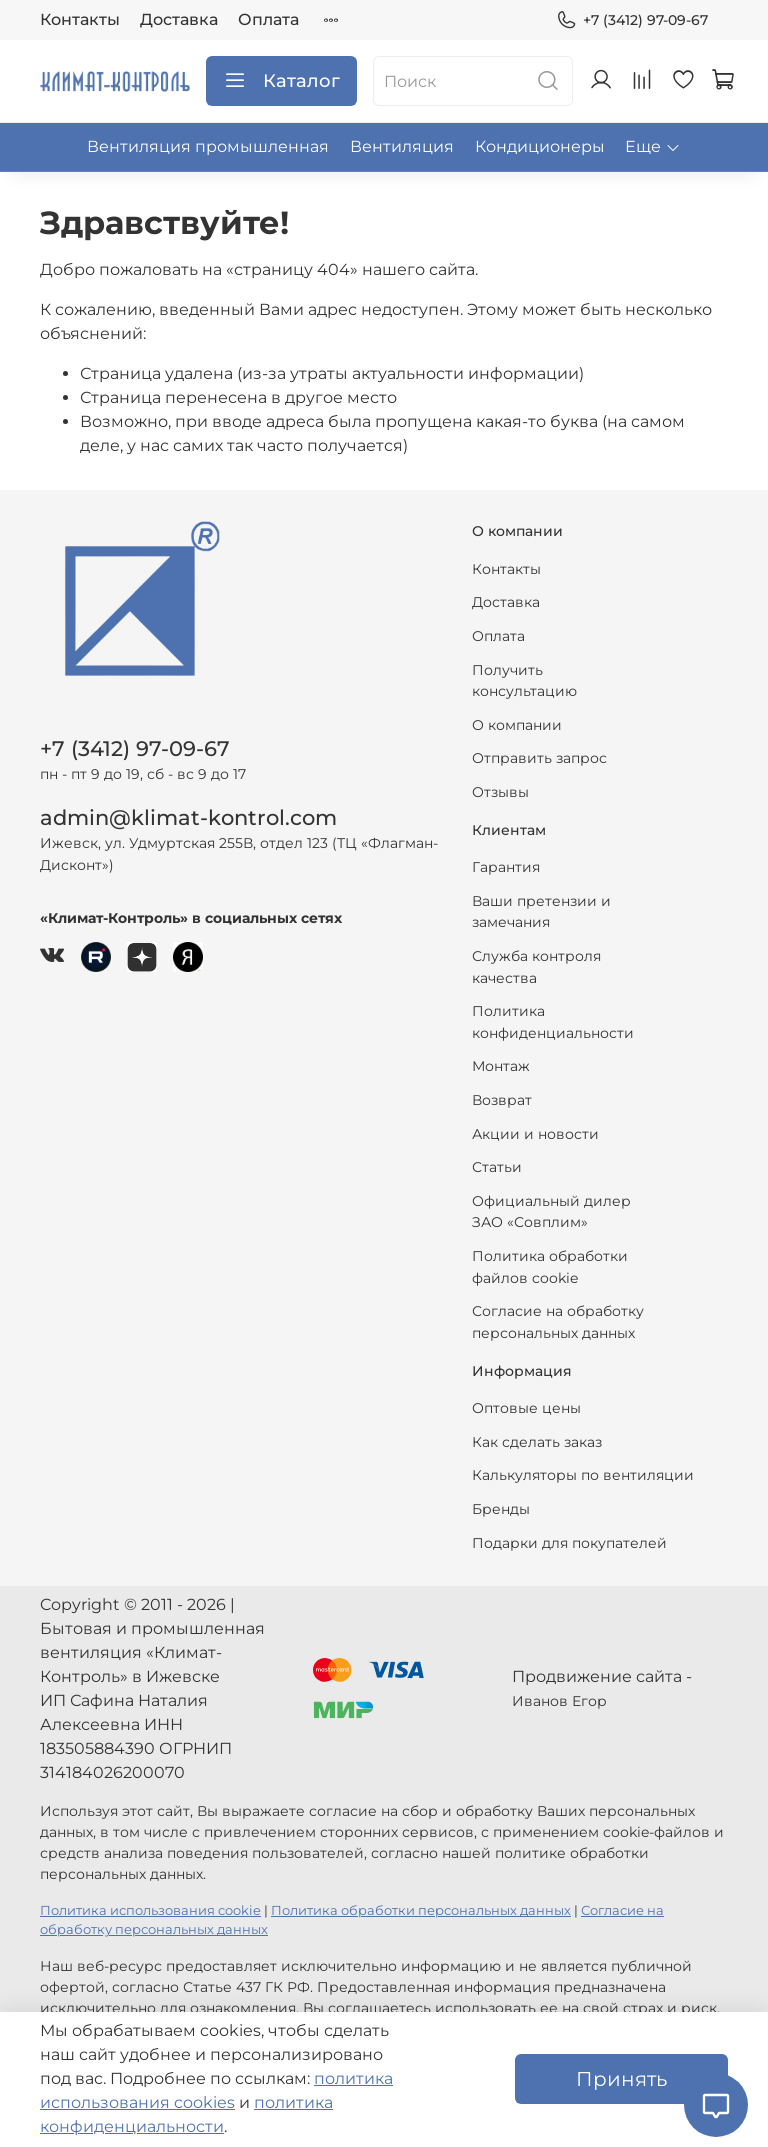 This screenshot has height=2147, width=768. Describe the element at coordinates (551, 1212) in the screenshot. I see `Официальный дилер ЗАО «Совплим»` at that location.